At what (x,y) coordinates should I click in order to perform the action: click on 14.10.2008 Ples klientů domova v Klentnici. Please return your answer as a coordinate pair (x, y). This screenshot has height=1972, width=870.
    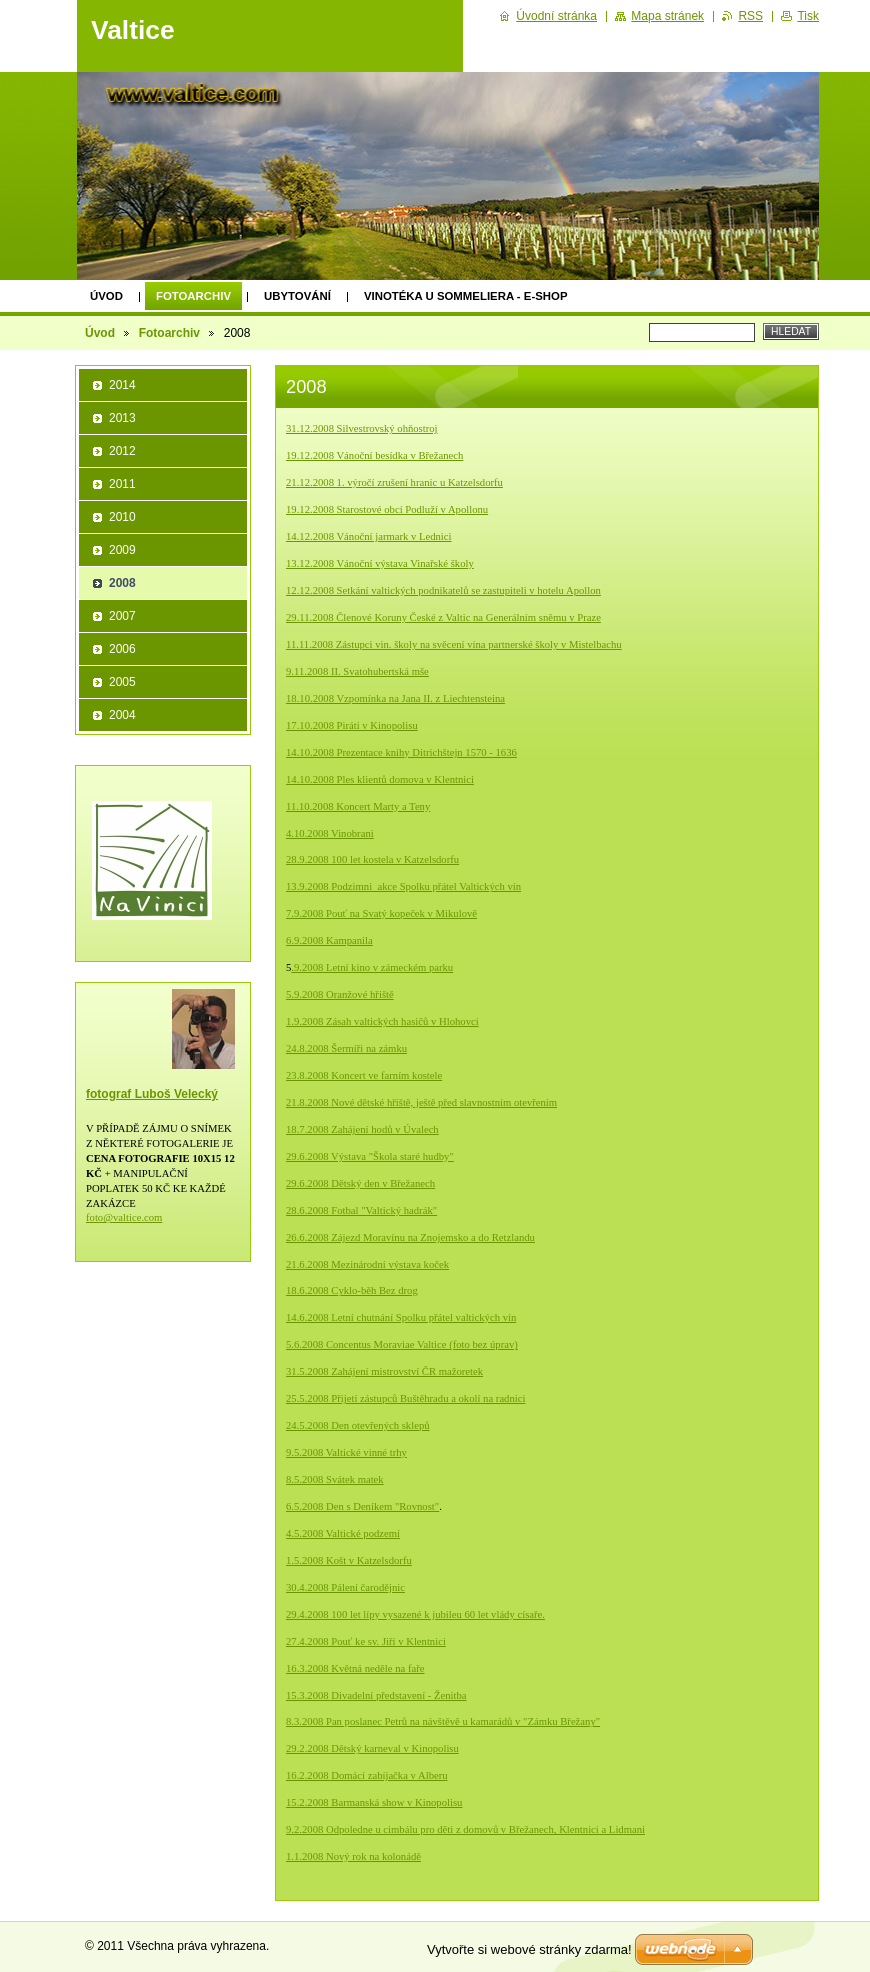
    Looking at the image, I should click on (380, 779).